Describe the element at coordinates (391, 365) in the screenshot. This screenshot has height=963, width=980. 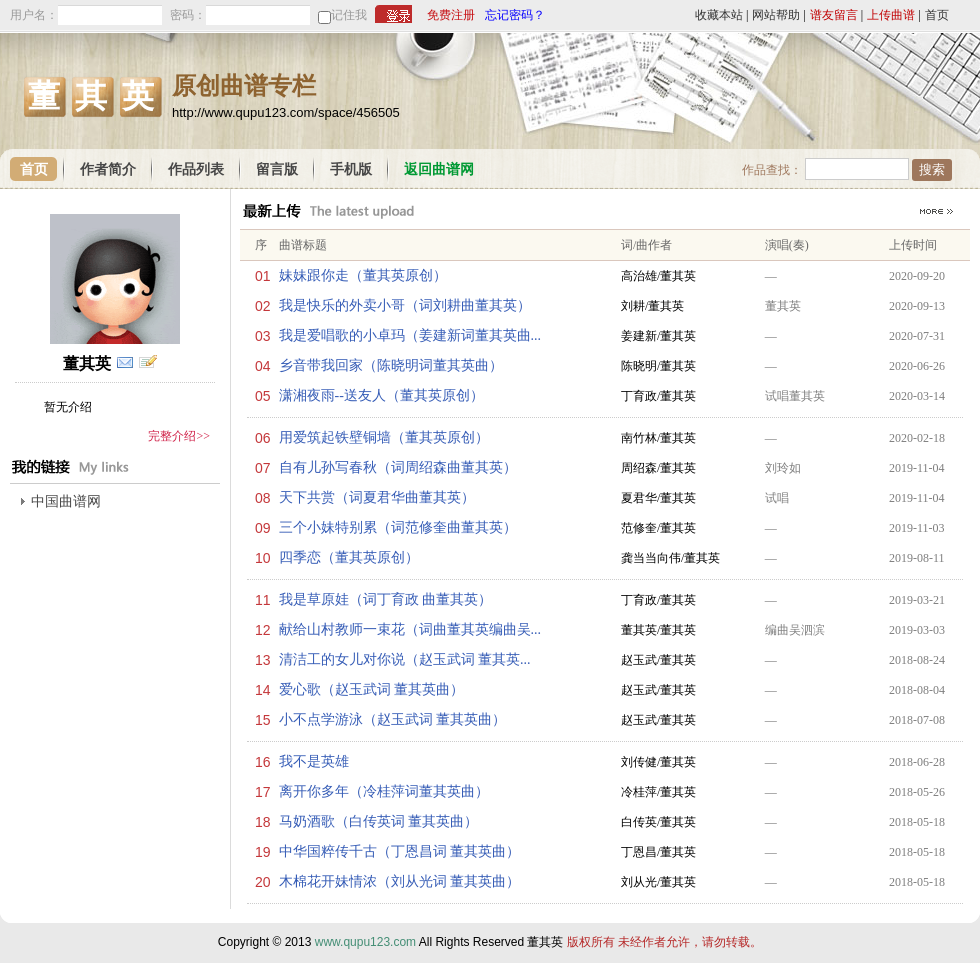
I see `乡音带我回家（陈晓明词董其英曲）` at that location.